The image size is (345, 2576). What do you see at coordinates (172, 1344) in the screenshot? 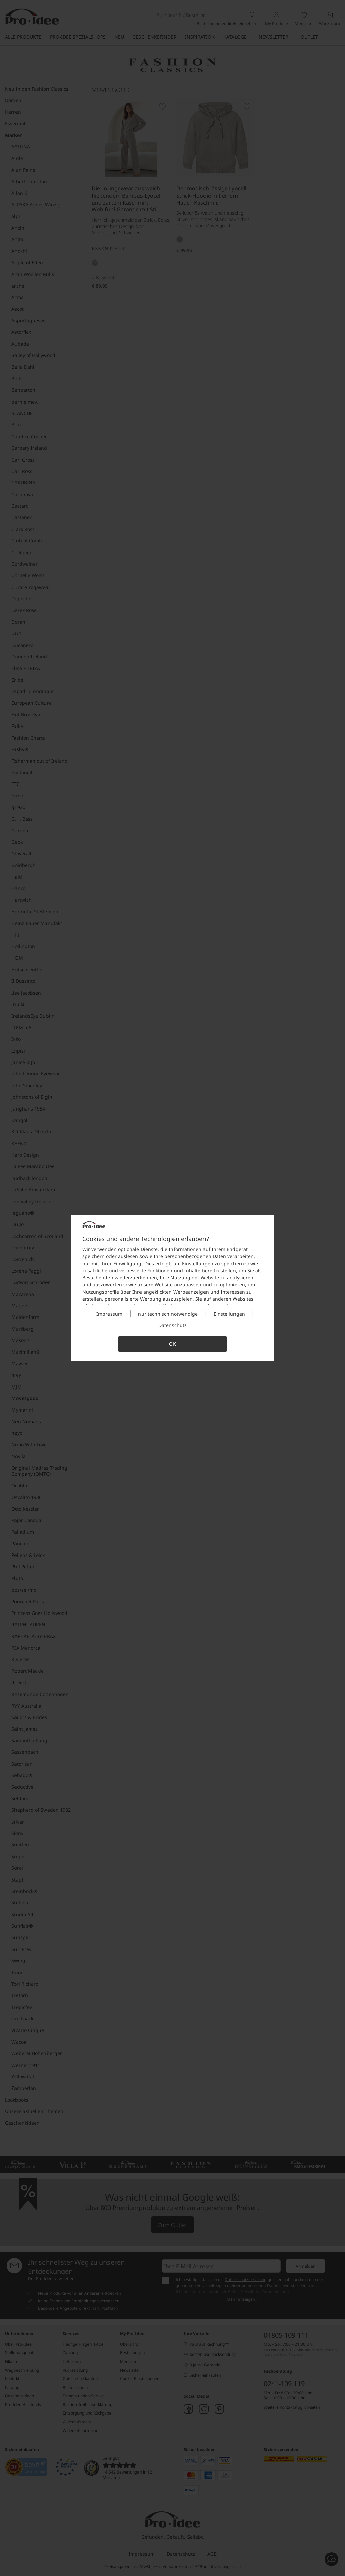
I see `OK` at bounding box center [172, 1344].